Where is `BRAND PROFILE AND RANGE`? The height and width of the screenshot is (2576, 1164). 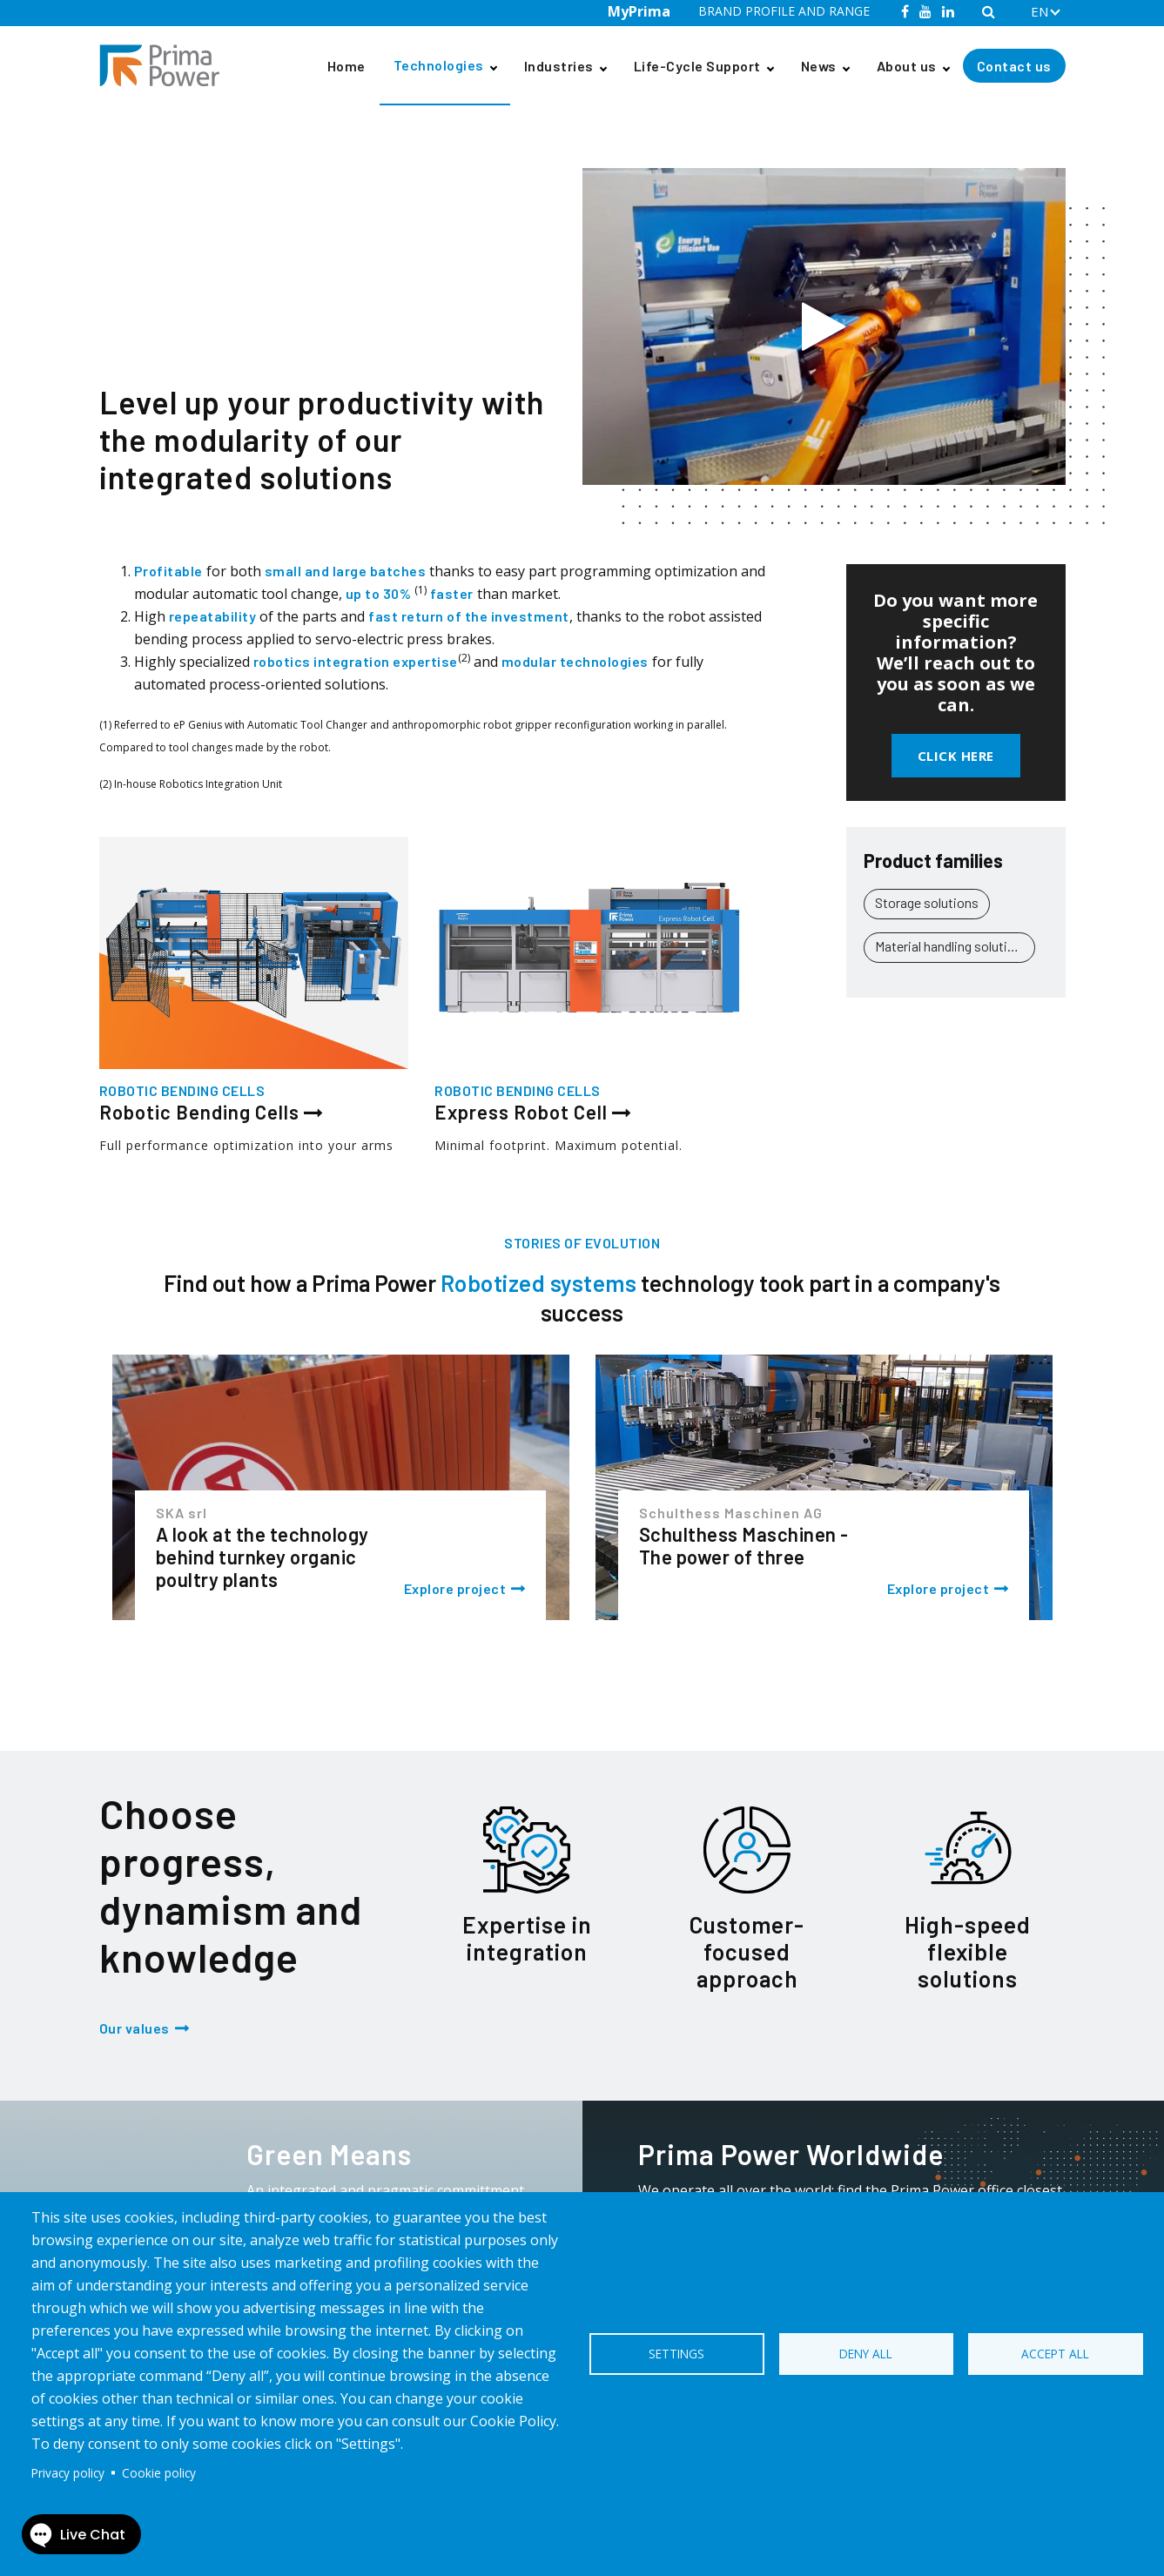
BRAND PROFILE AND RANGE is located at coordinates (784, 11).